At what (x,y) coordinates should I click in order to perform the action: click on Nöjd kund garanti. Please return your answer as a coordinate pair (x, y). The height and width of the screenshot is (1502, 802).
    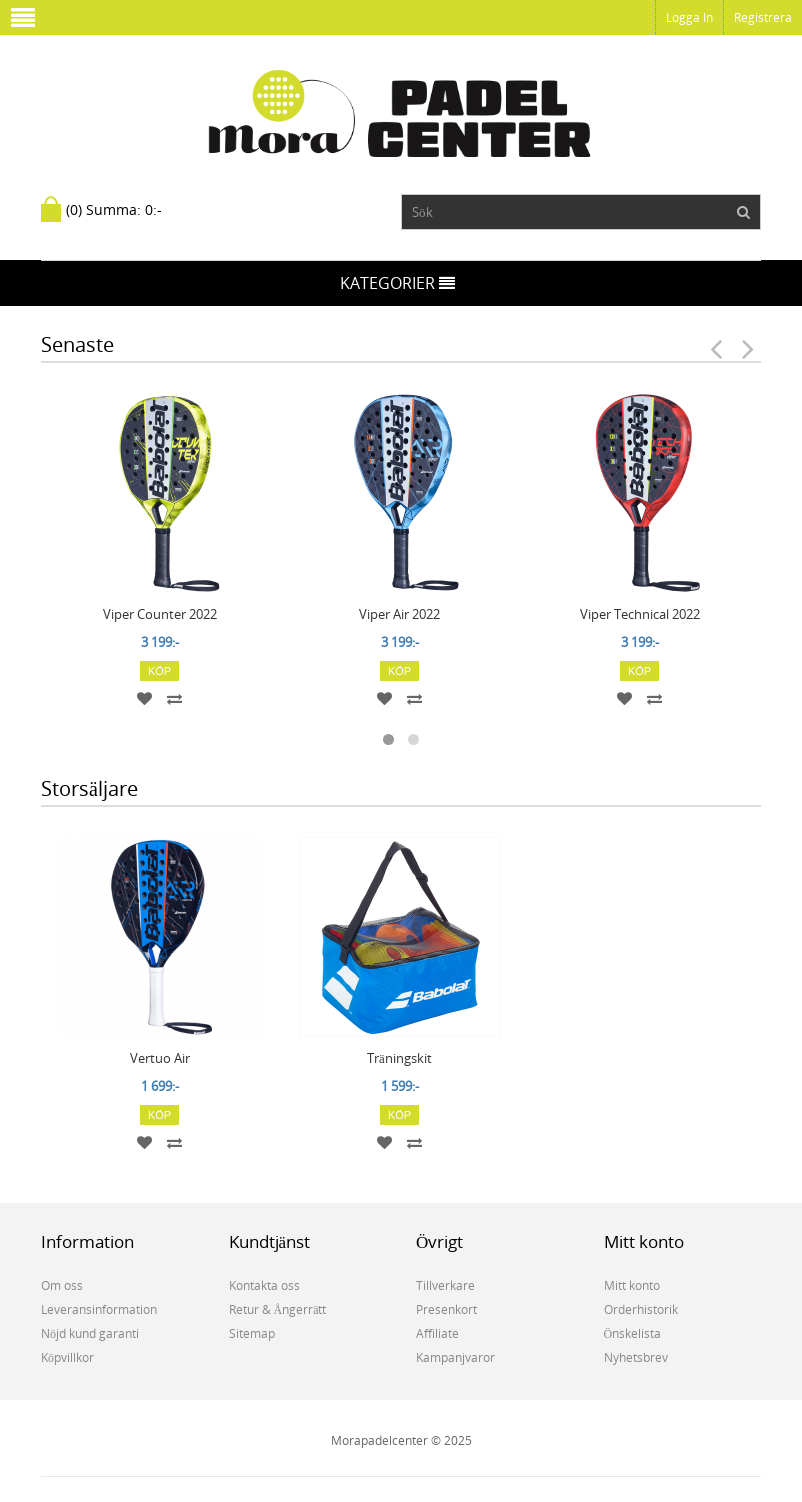
    Looking at the image, I should click on (90, 1333).